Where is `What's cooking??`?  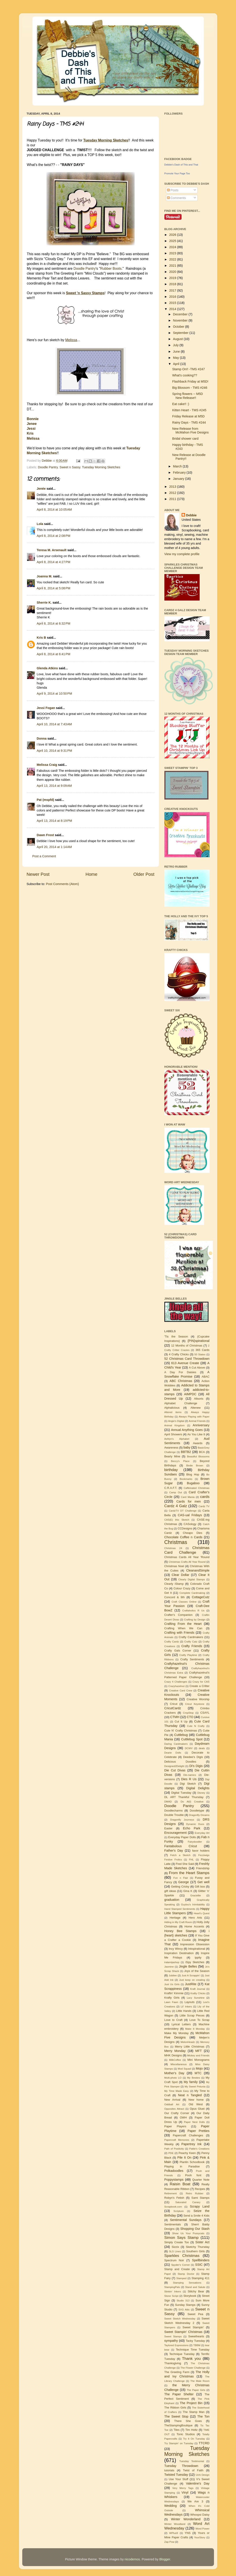
What's cooking?? is located at coordinates (184, 375).